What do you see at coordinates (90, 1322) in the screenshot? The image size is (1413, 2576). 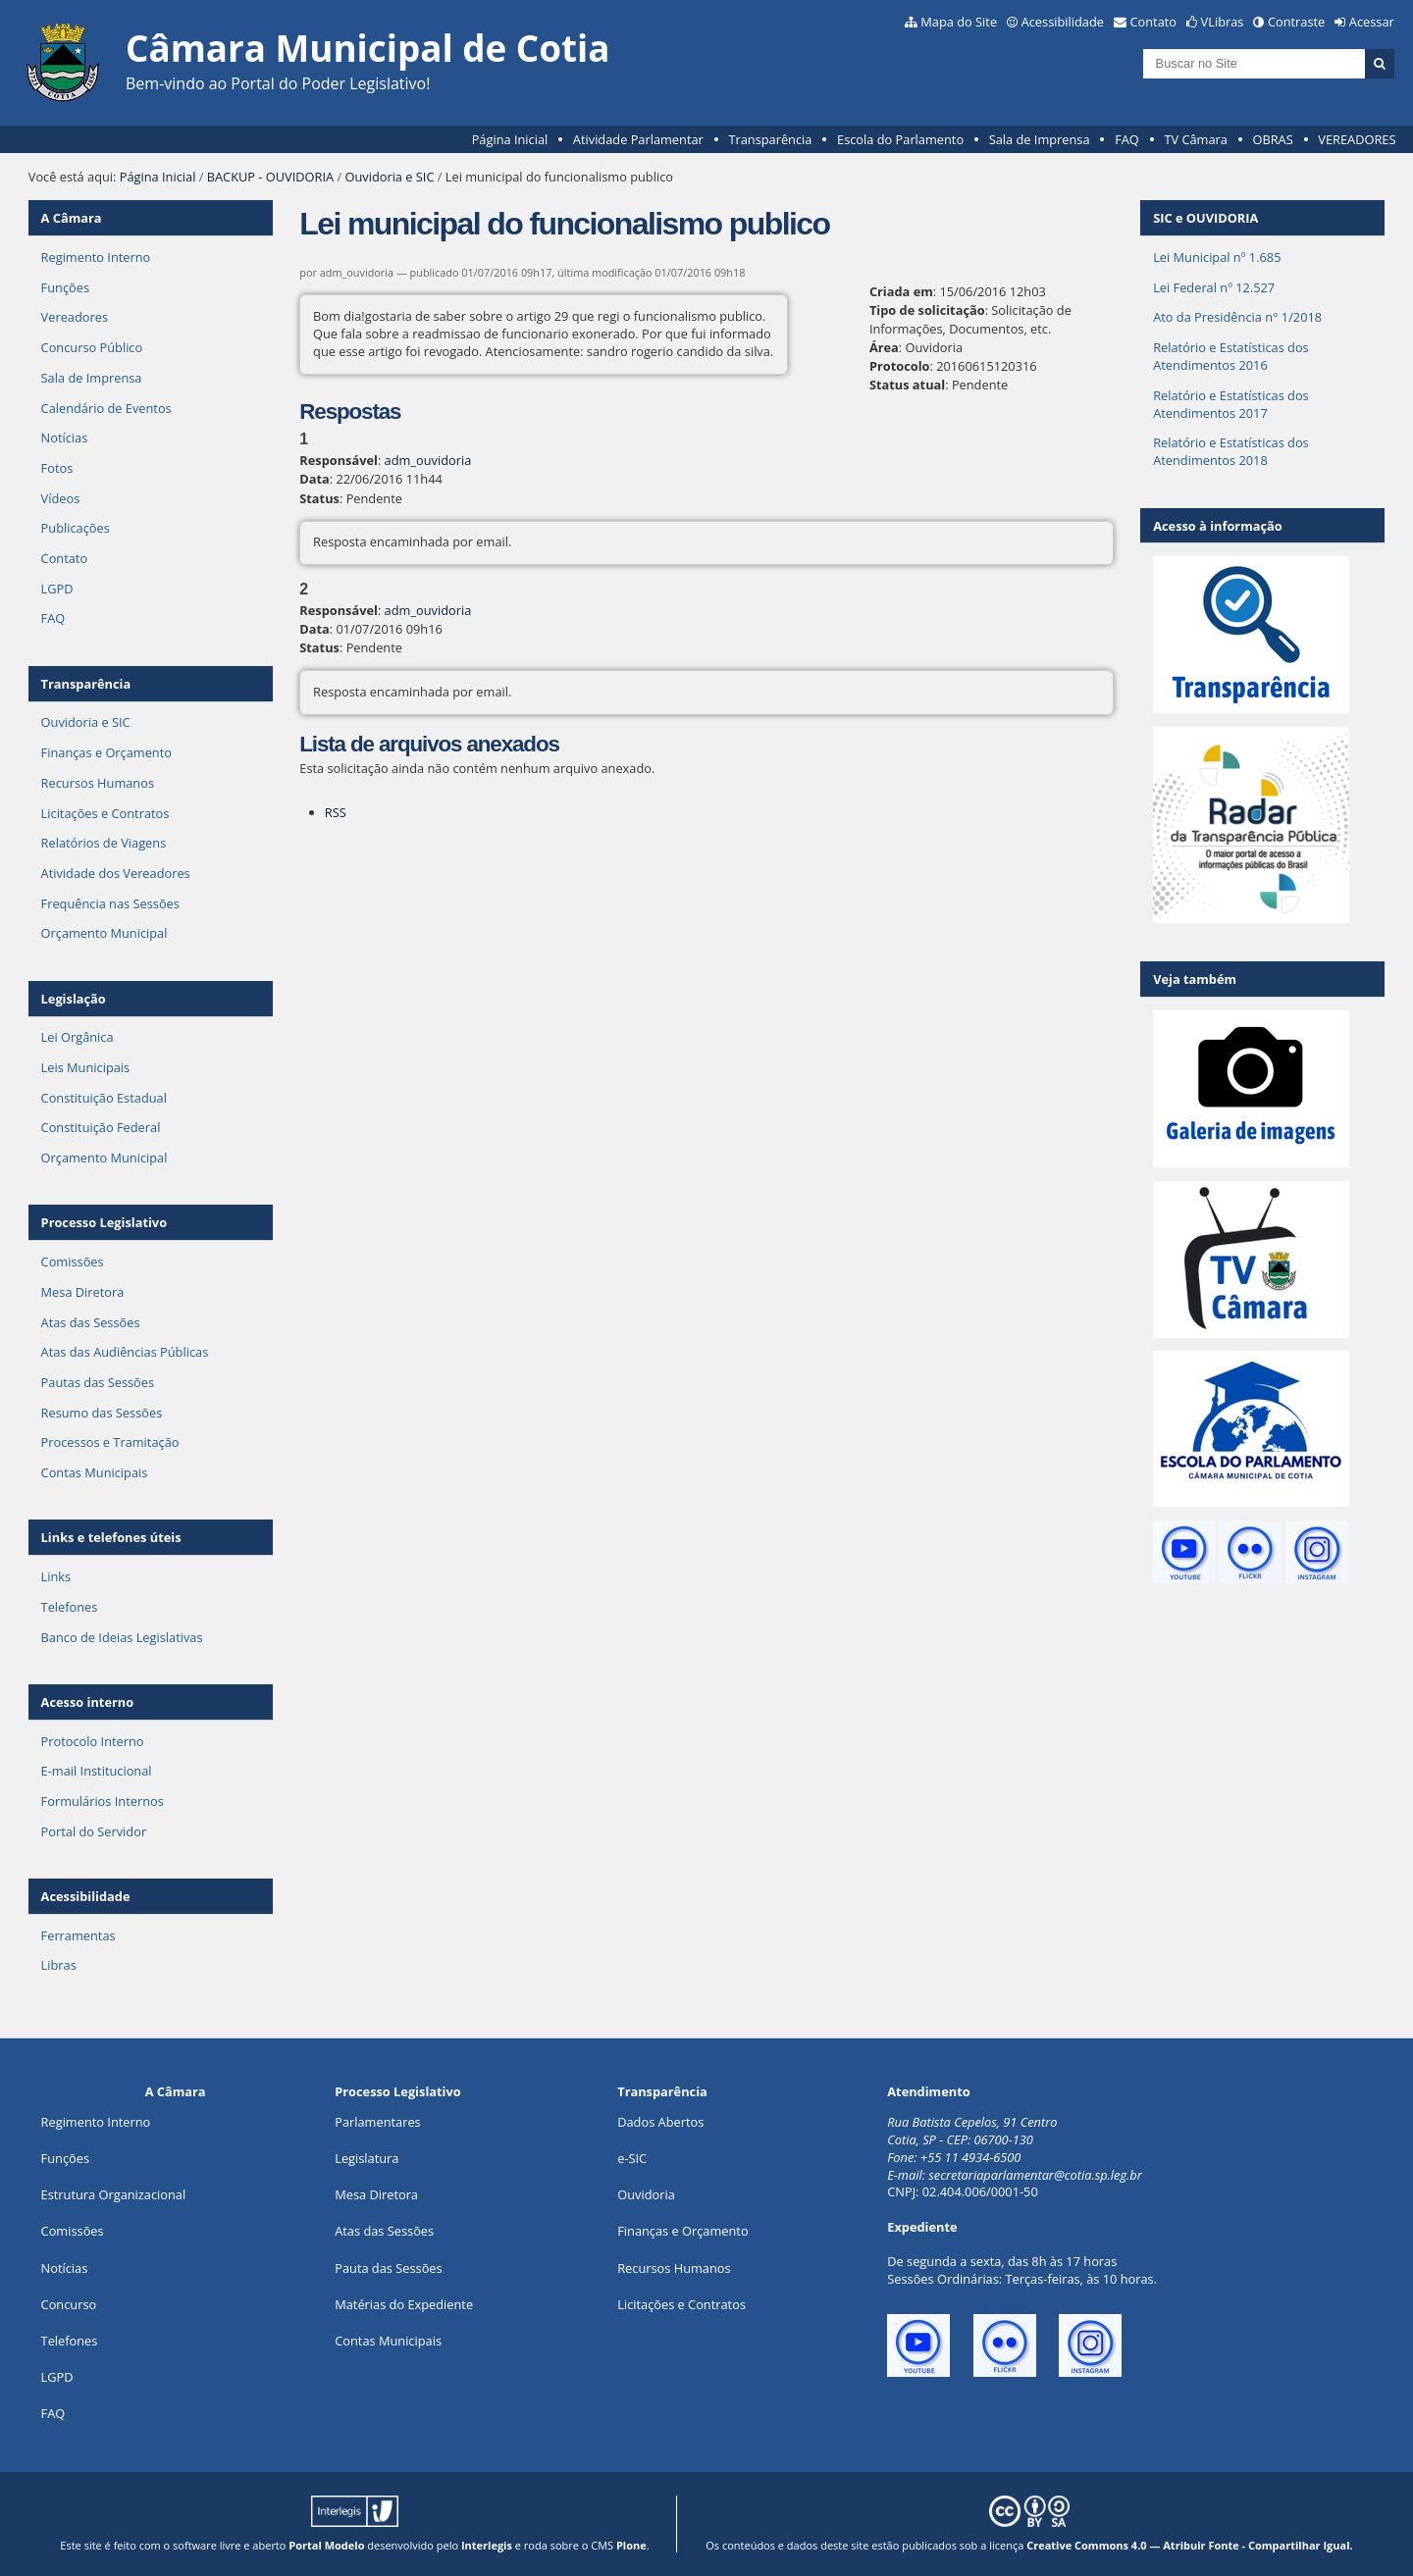 I see `Atas das Sessões` at bounding box center [90, 1322].